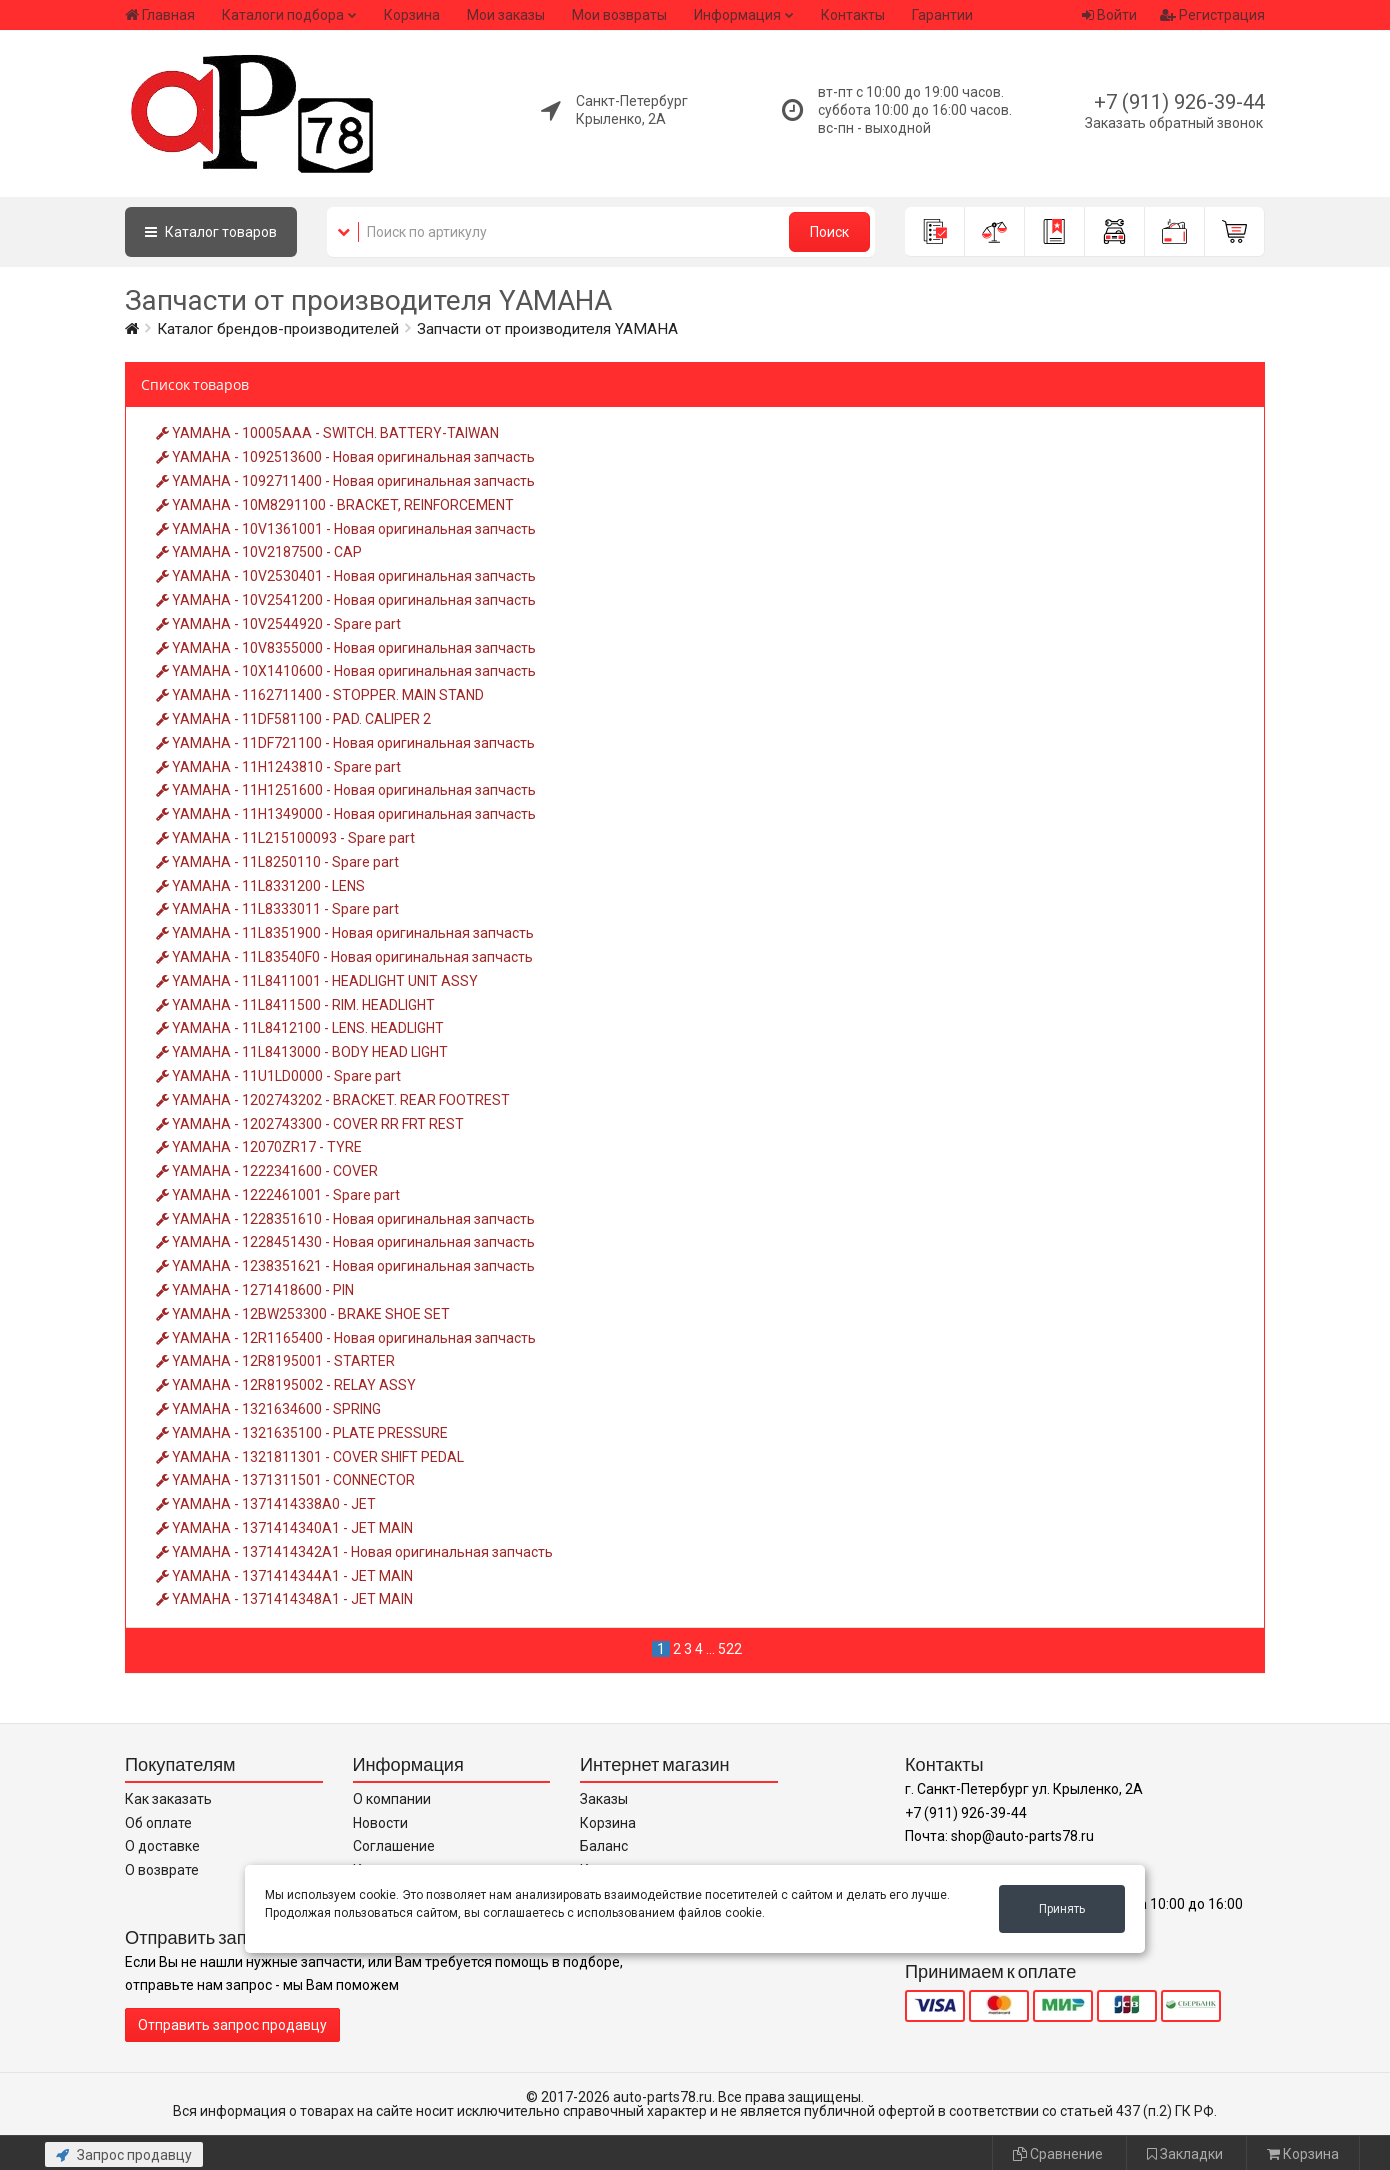  Describe the element at coordinates (942, 15) in the screenshot. I see `Гарантии` at that location.